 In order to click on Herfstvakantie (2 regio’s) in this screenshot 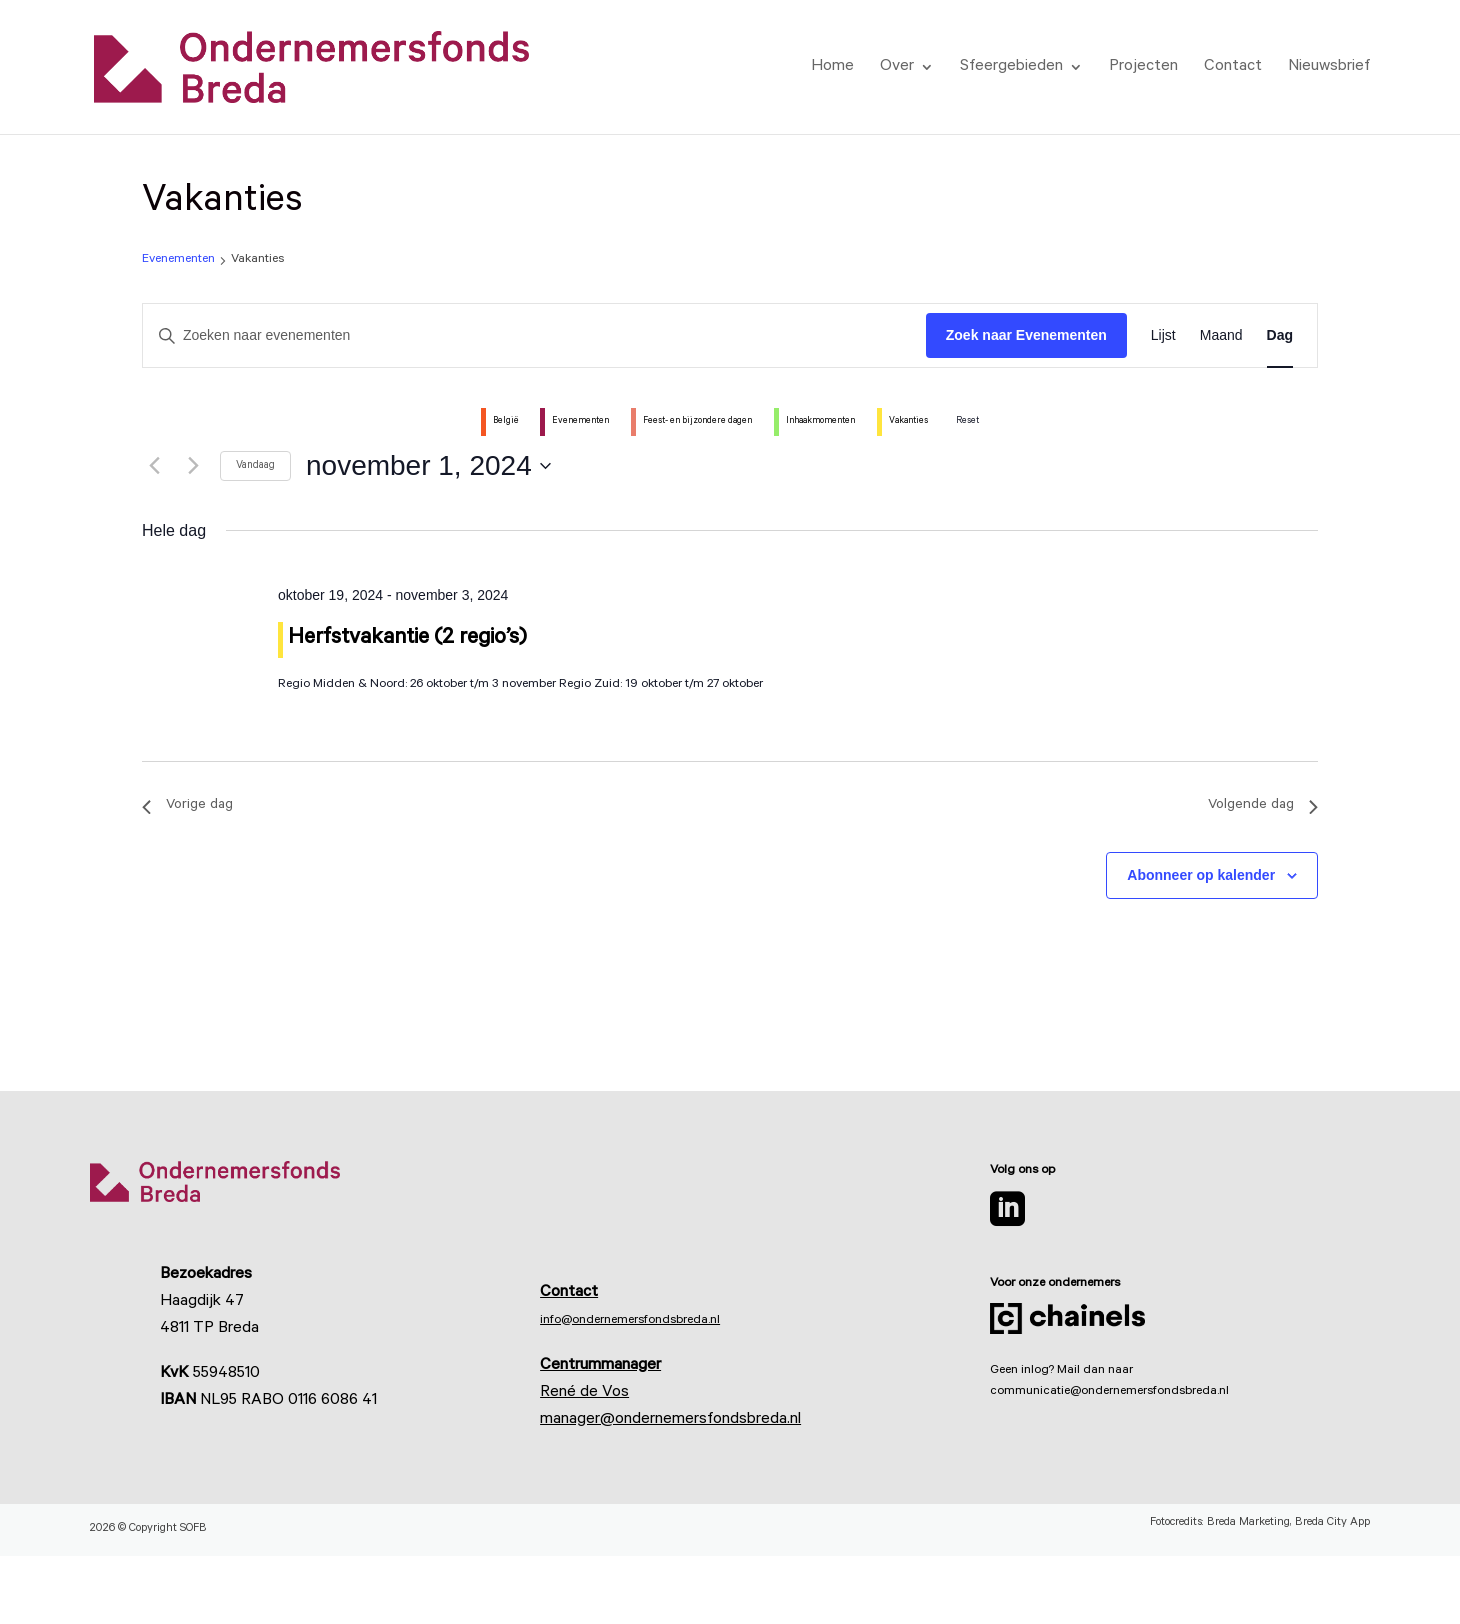, I will do `click(407, 639)`.